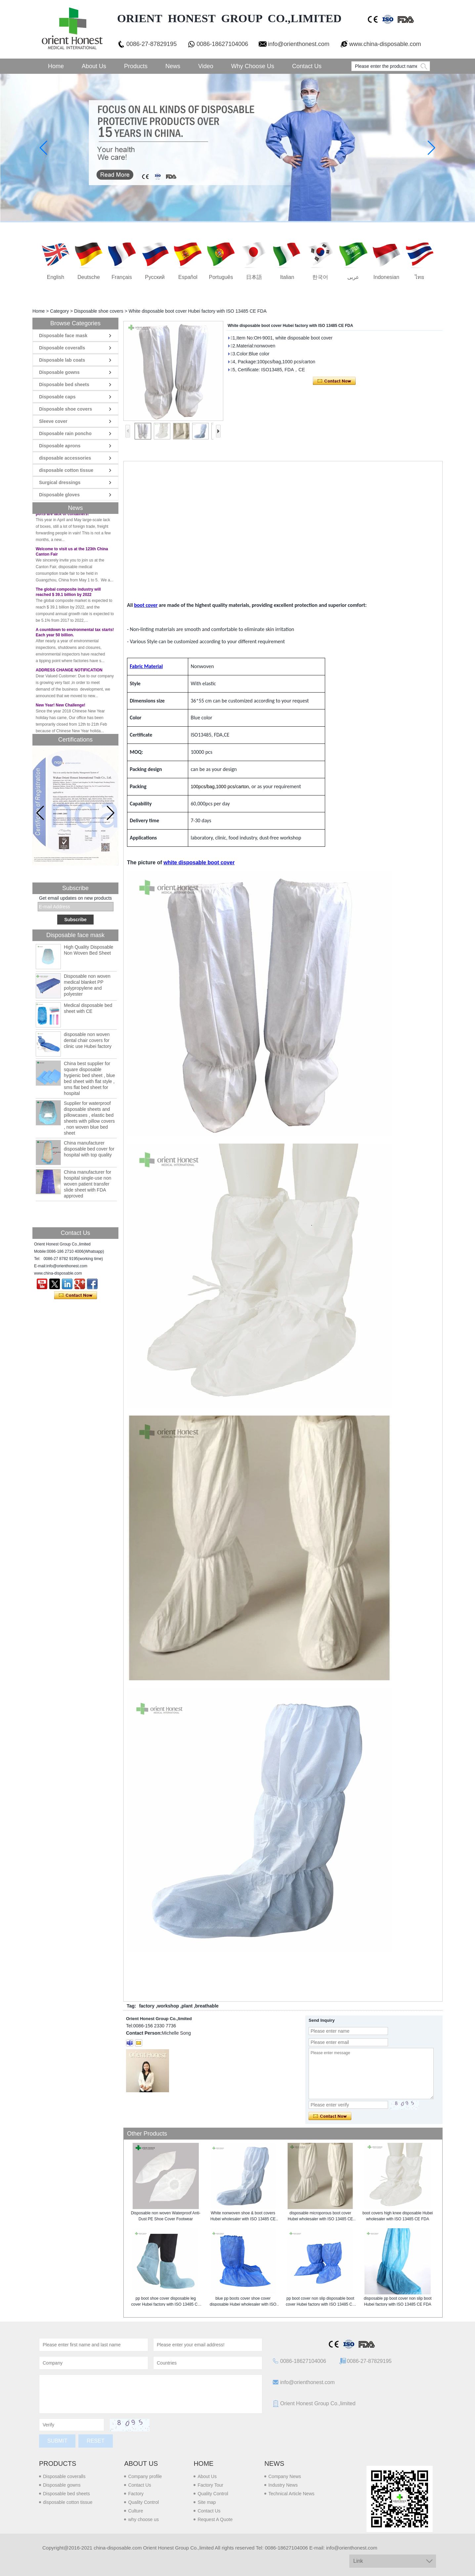 The height and width of the screenshot is (2576, 475). What do you see at coordinates (95, 2441) in the screenshot?
I see `Reset` at bounding box center [95, 2441].